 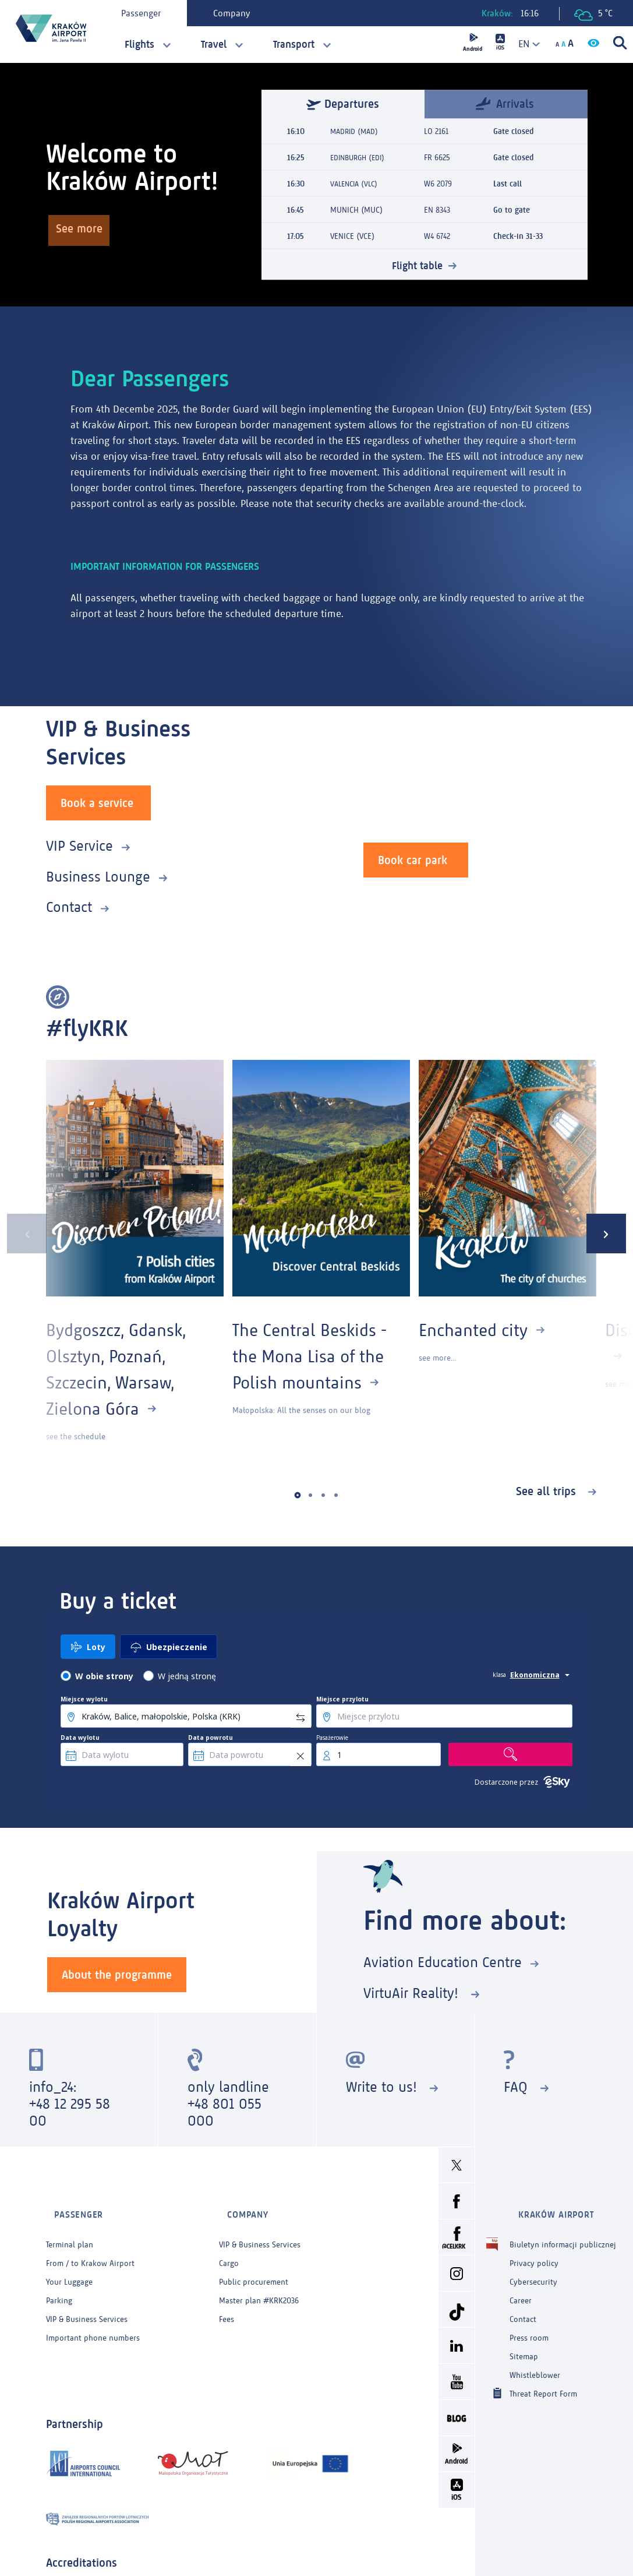 I want to click on Aviation Education Centre, so click(x=442, y=1959).